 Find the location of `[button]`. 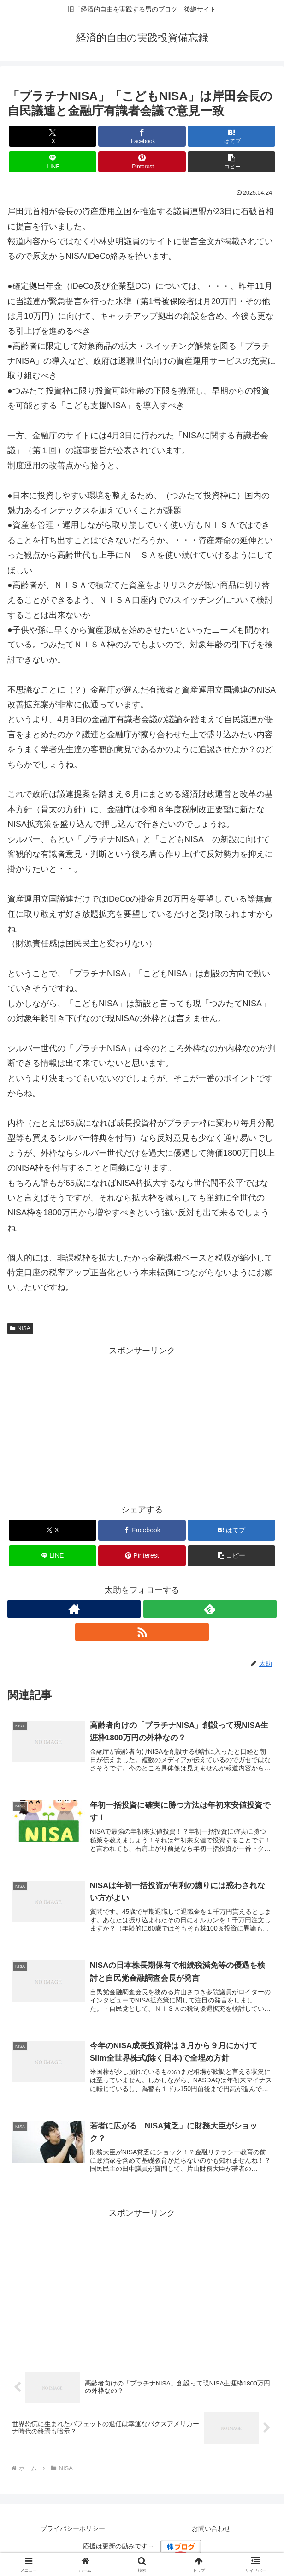

[button] is located at coordinates (231, 161).